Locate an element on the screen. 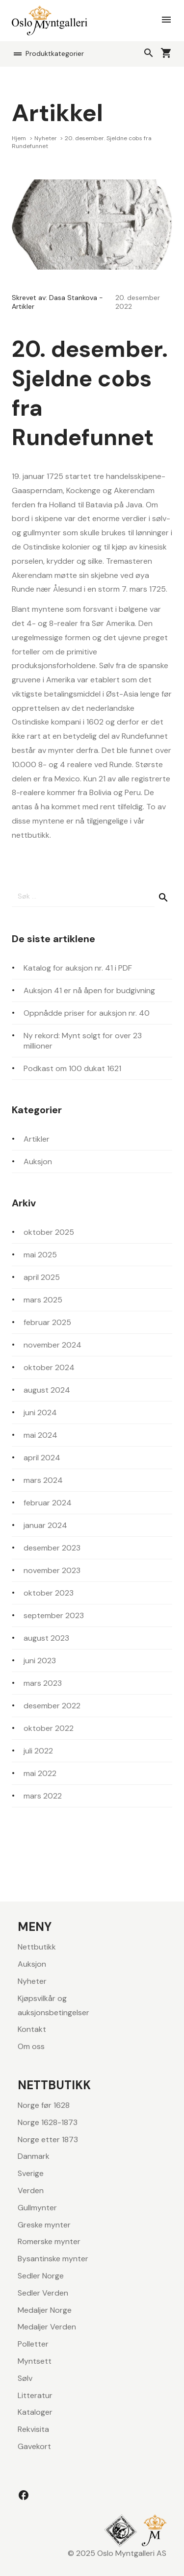  Kontakt is located at coordinates (32, 2029).